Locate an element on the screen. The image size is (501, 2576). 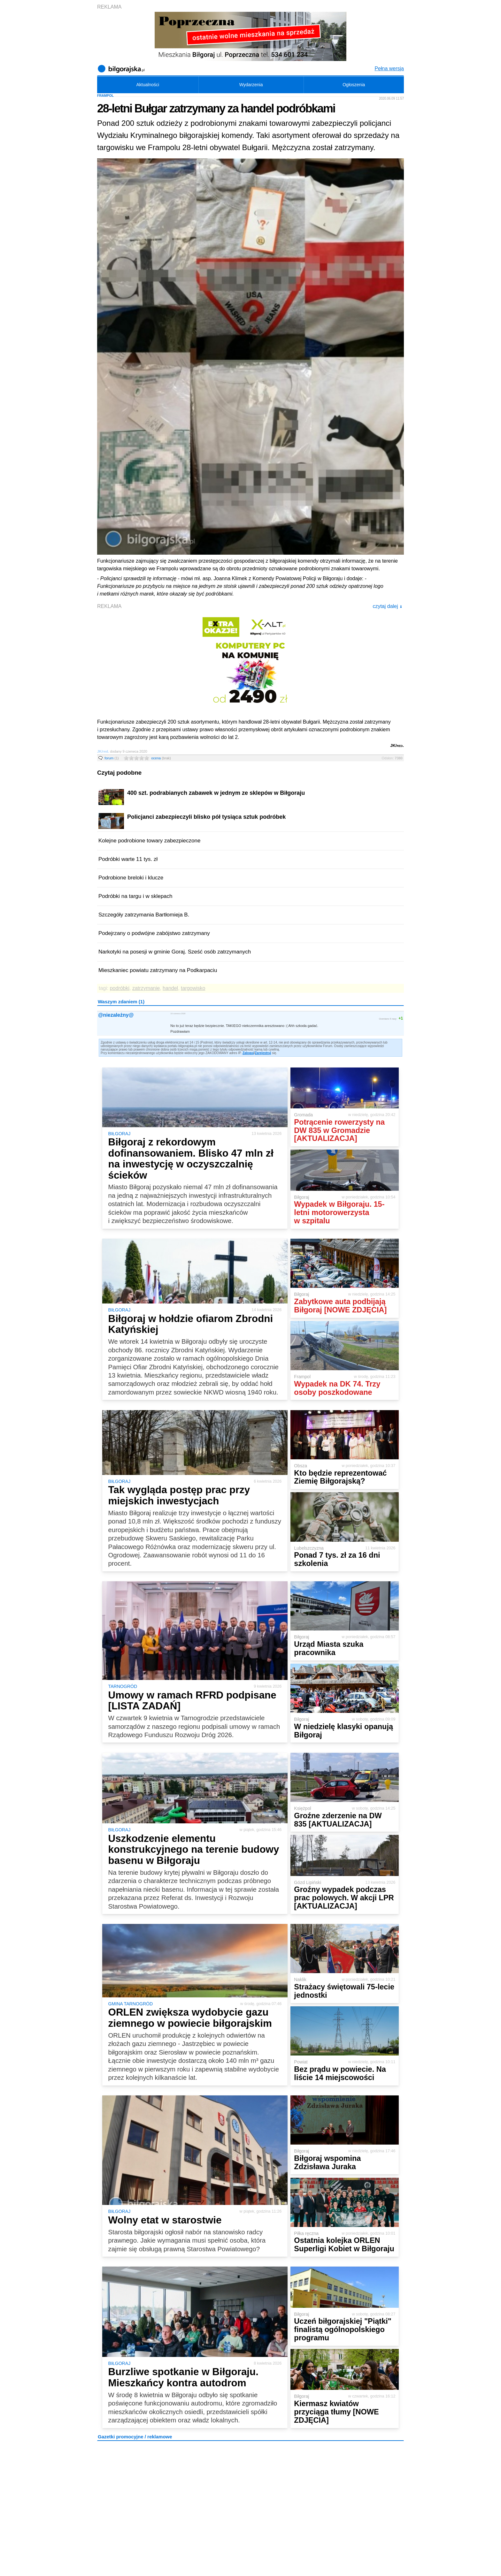
ocena is located at coordinates (161, 758).